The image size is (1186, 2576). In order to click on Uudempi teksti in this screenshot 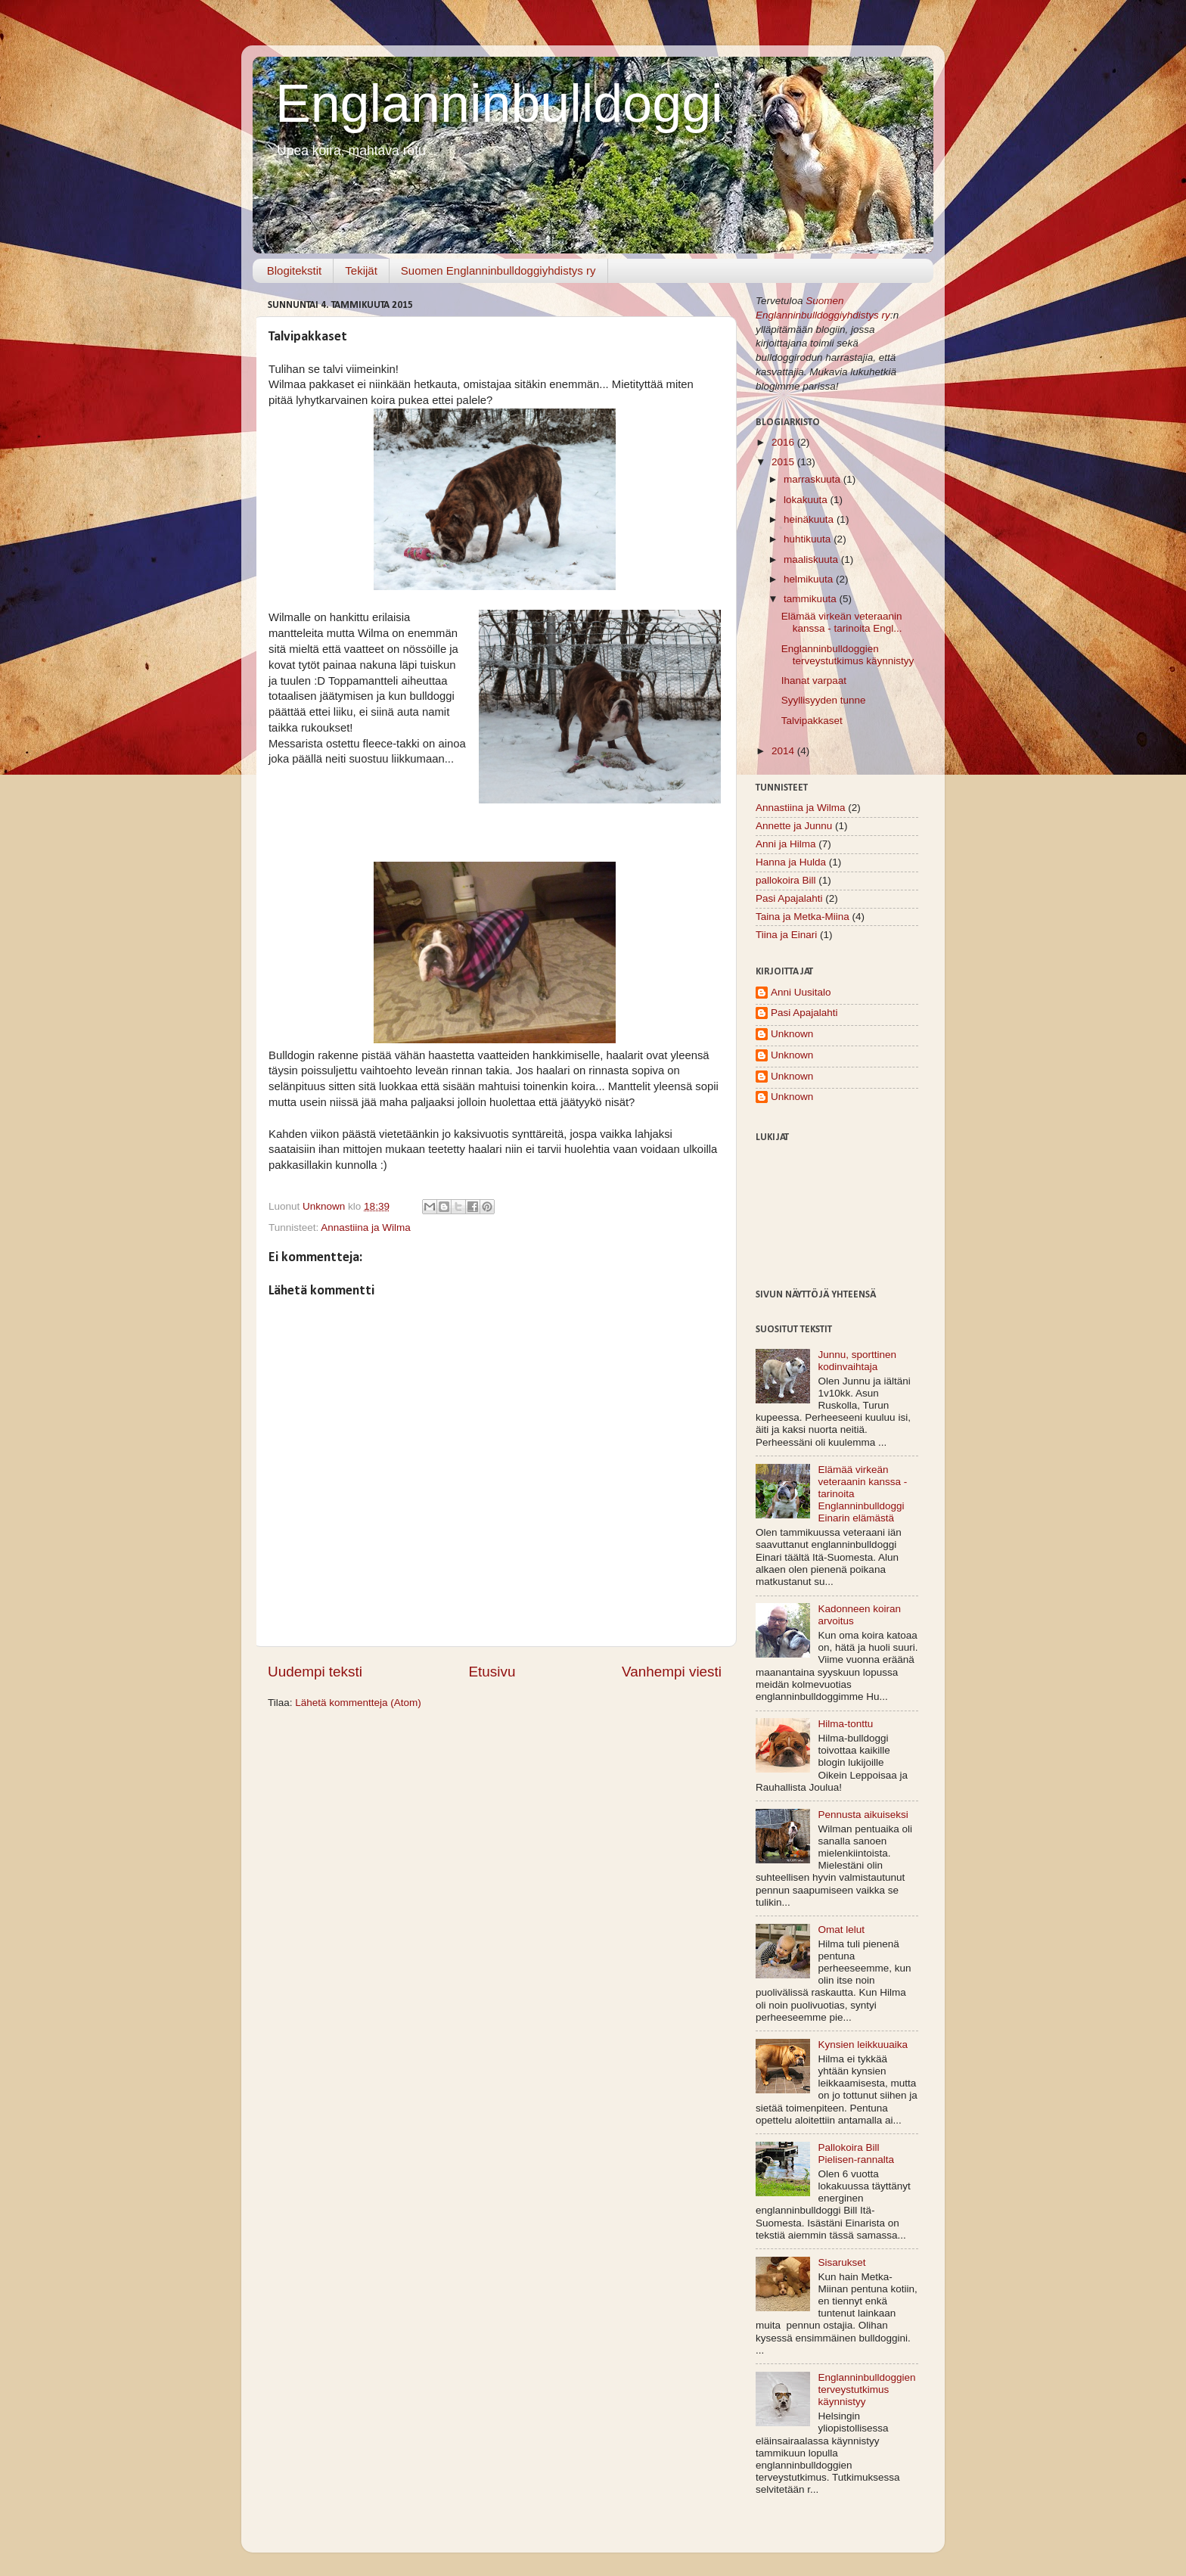, I will do `click(315, 1672)`.